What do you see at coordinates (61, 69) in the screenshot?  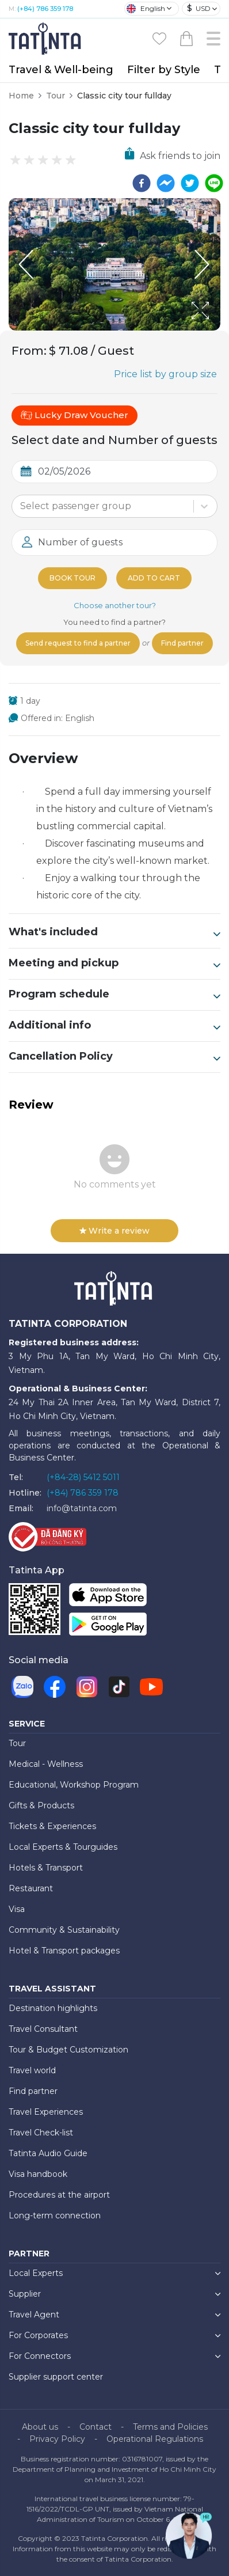 I see `Travel & Well-being` at bounding box center [61, 69].